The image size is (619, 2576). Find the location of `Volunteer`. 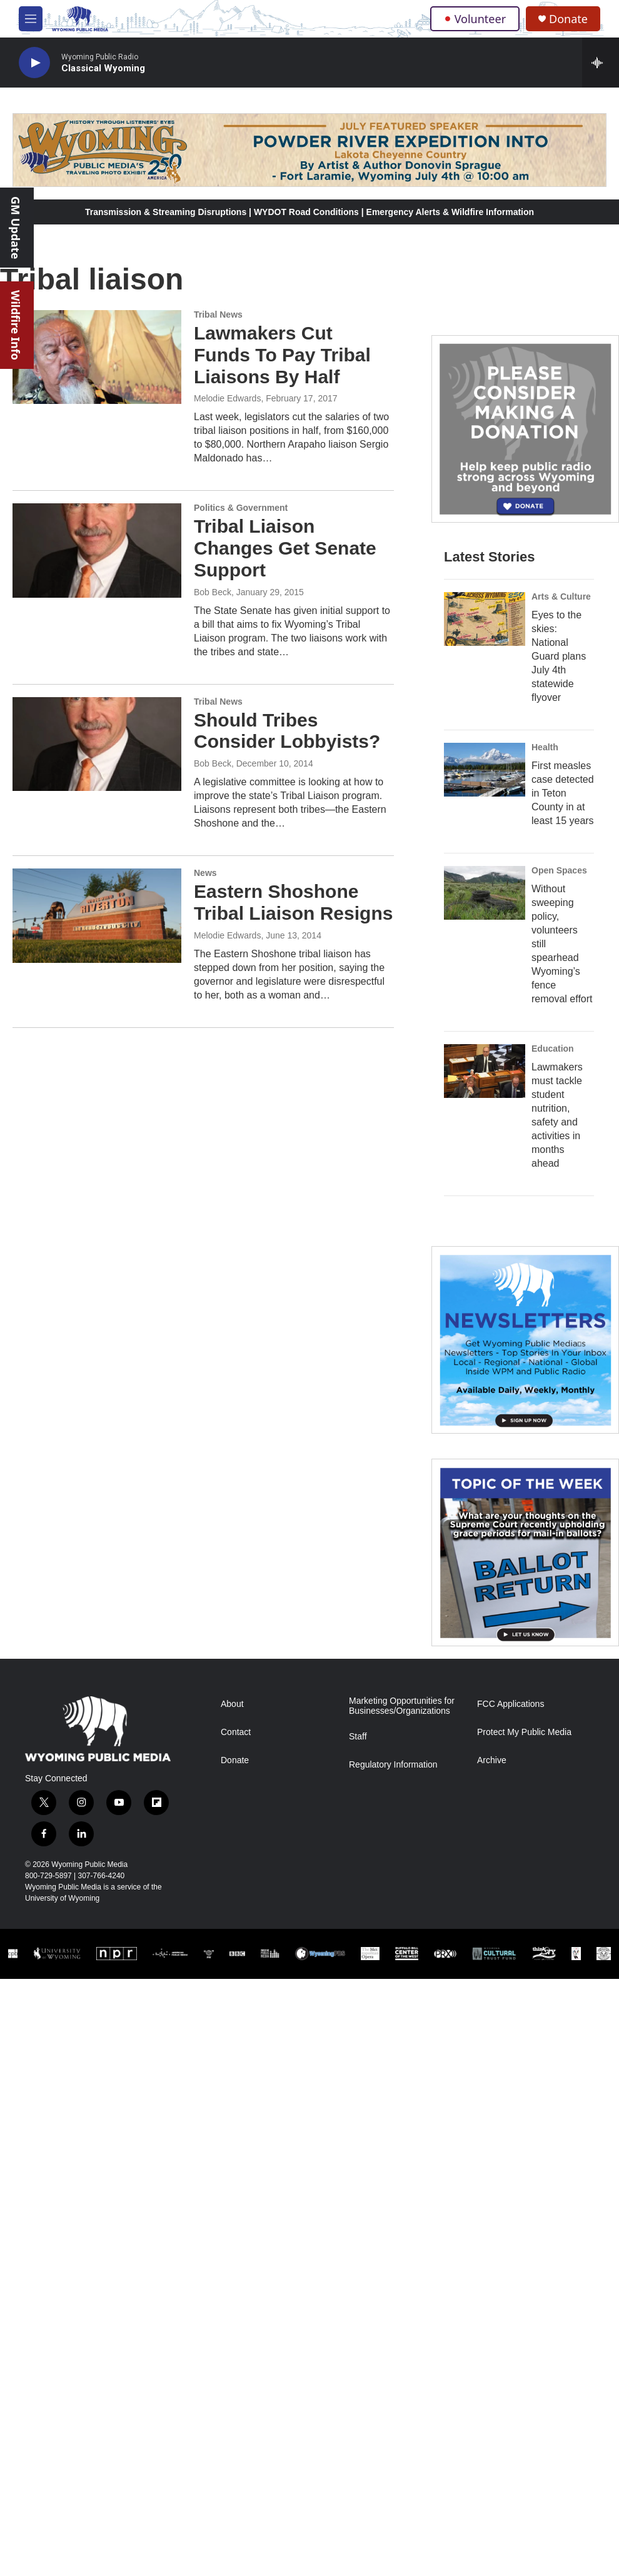

Volunteer is located at coordinates (475, 18).